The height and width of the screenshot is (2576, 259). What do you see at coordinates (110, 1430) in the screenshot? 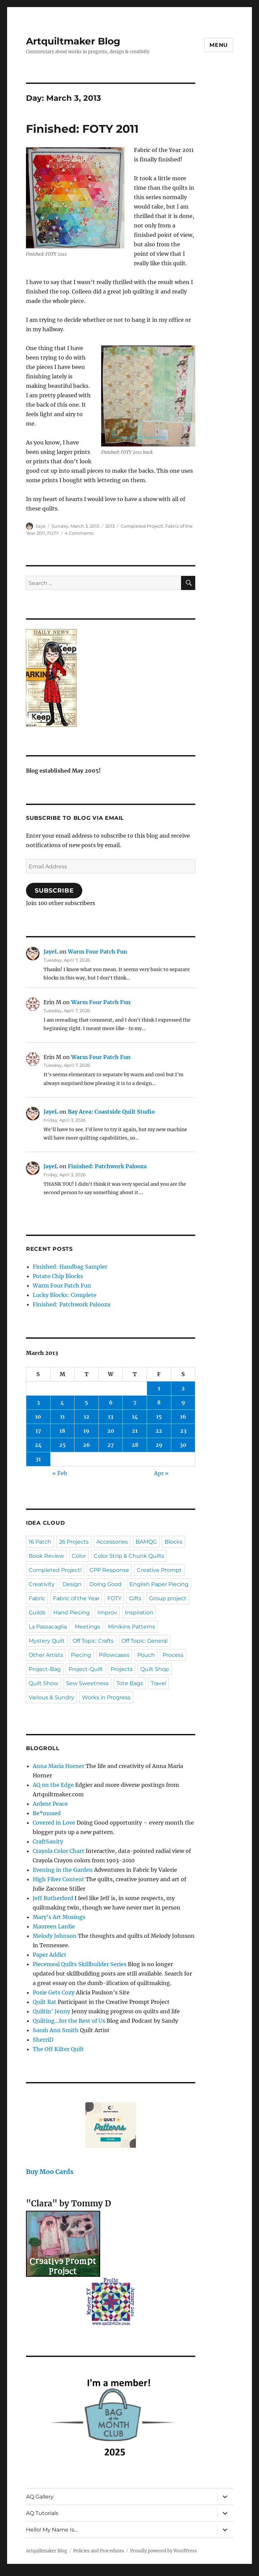
I see `20 [Posts published on March 20, 2013]` at bounding box center [110, 1430].